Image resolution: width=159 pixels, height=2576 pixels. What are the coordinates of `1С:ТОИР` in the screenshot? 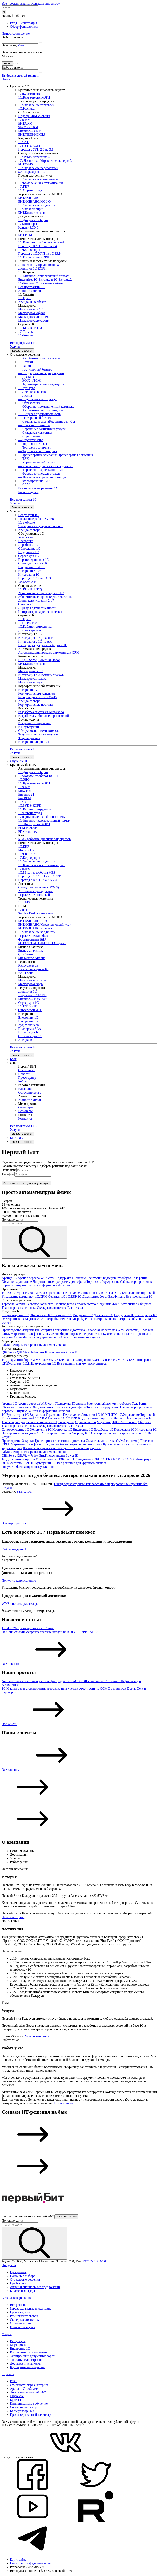 It's located at (25, 802).